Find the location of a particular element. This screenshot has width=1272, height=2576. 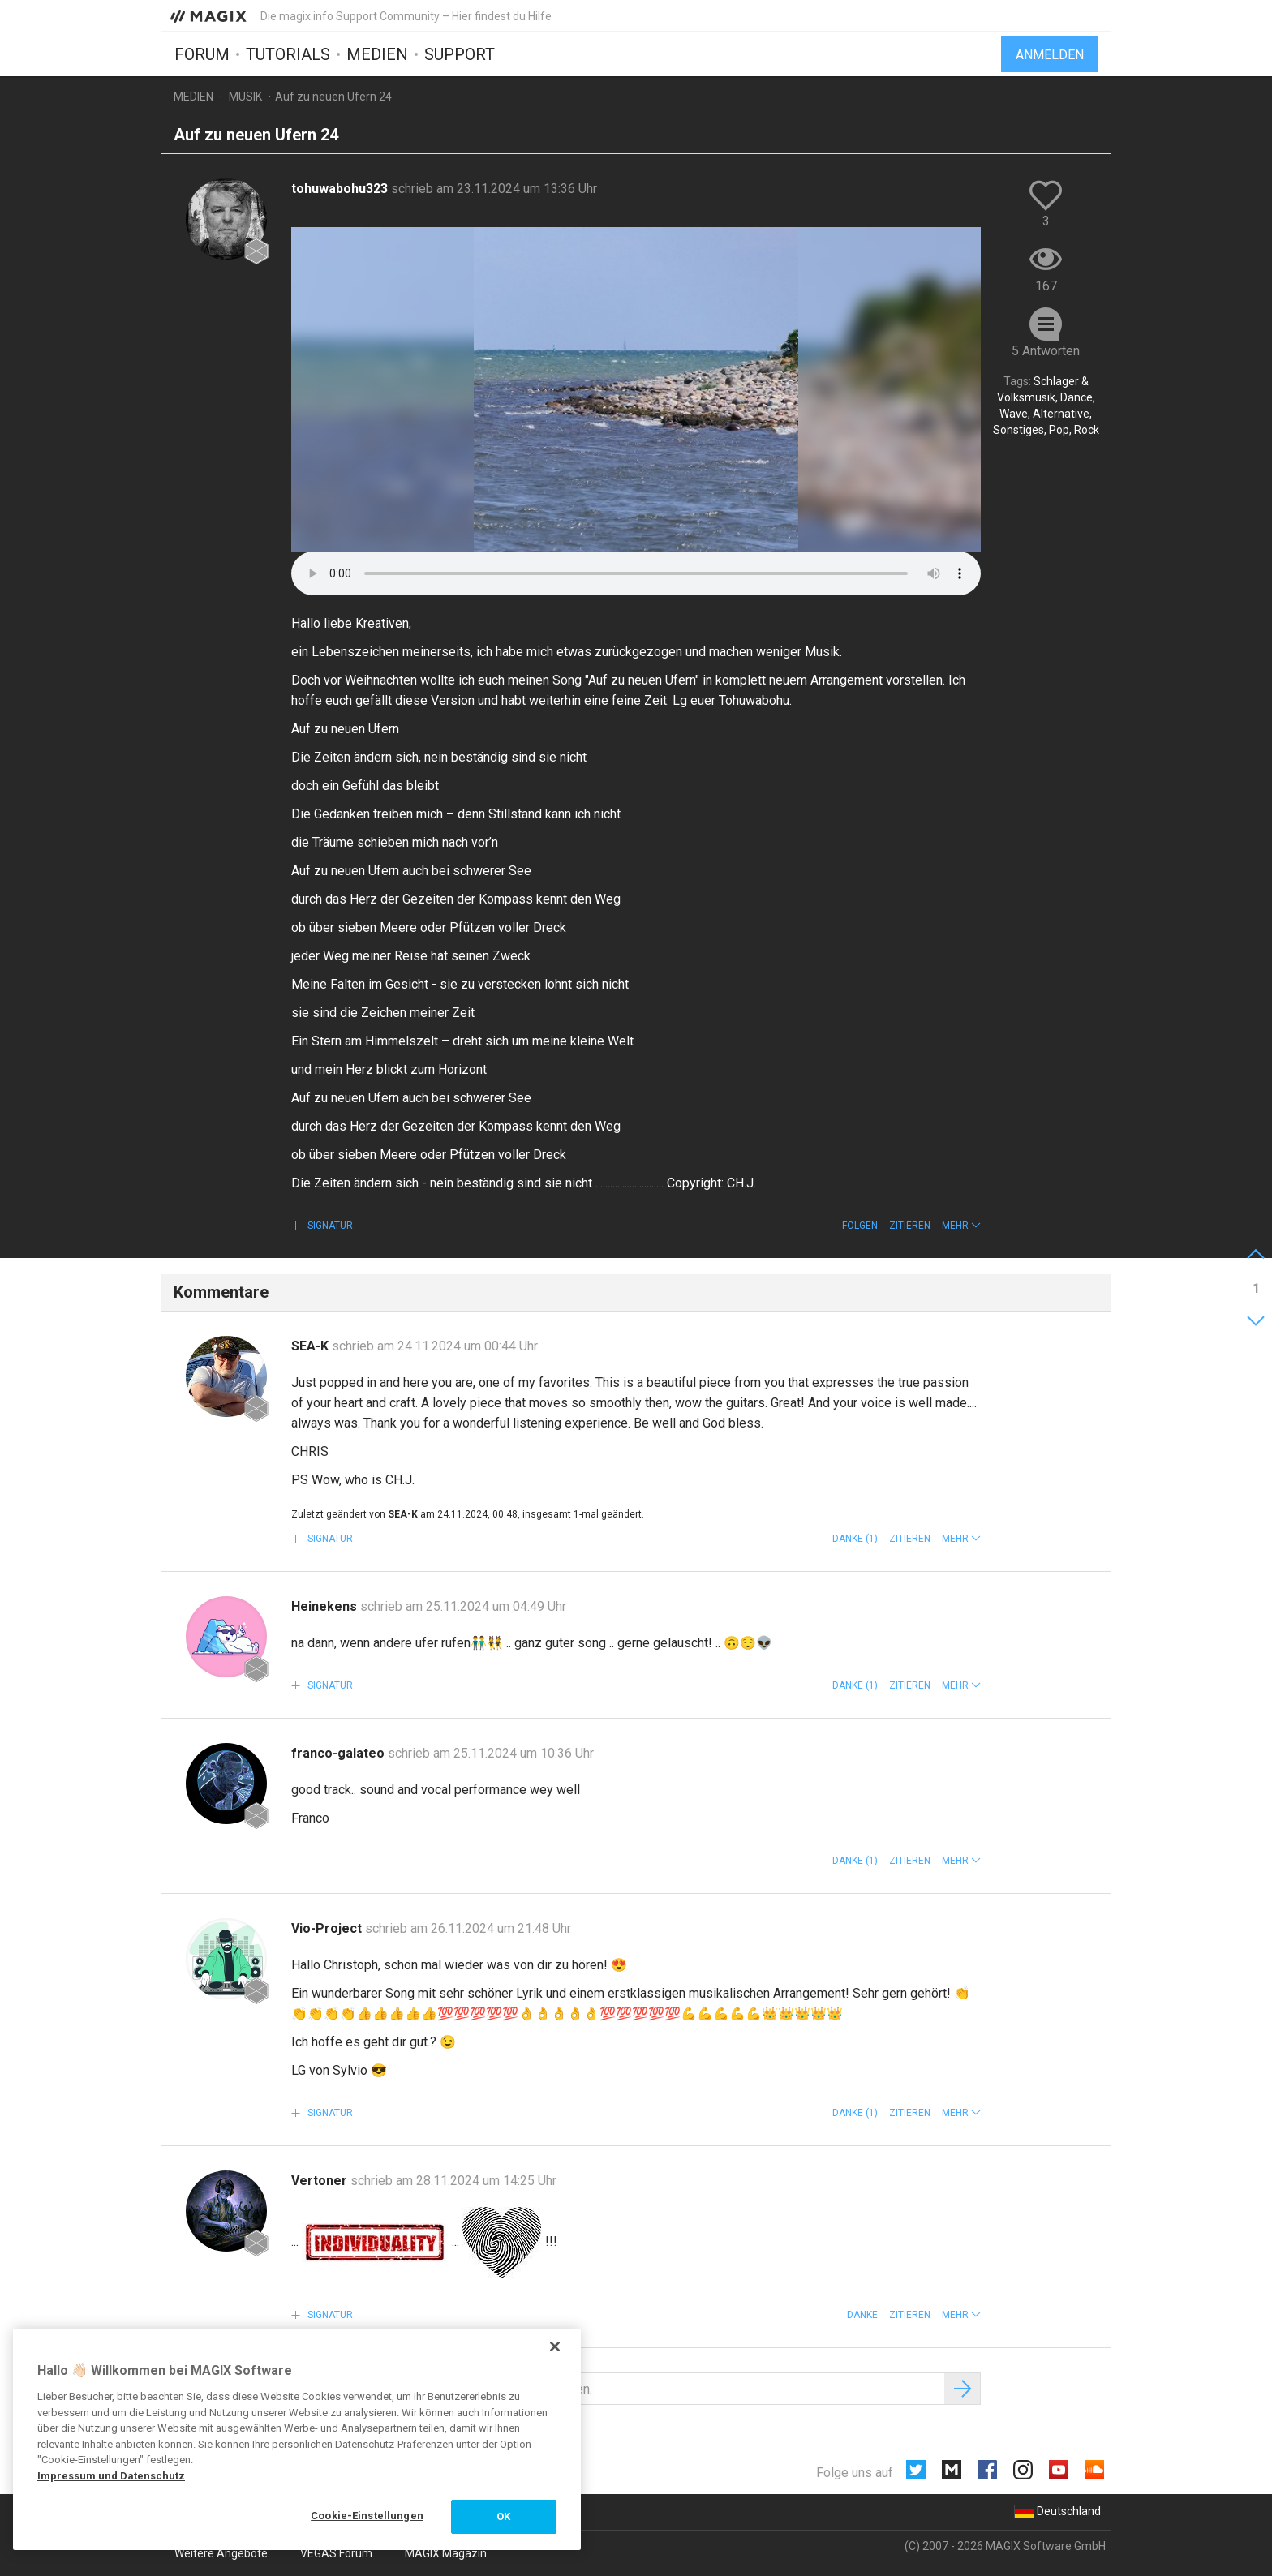

Anmelden is located at coordinates (1050, 54).